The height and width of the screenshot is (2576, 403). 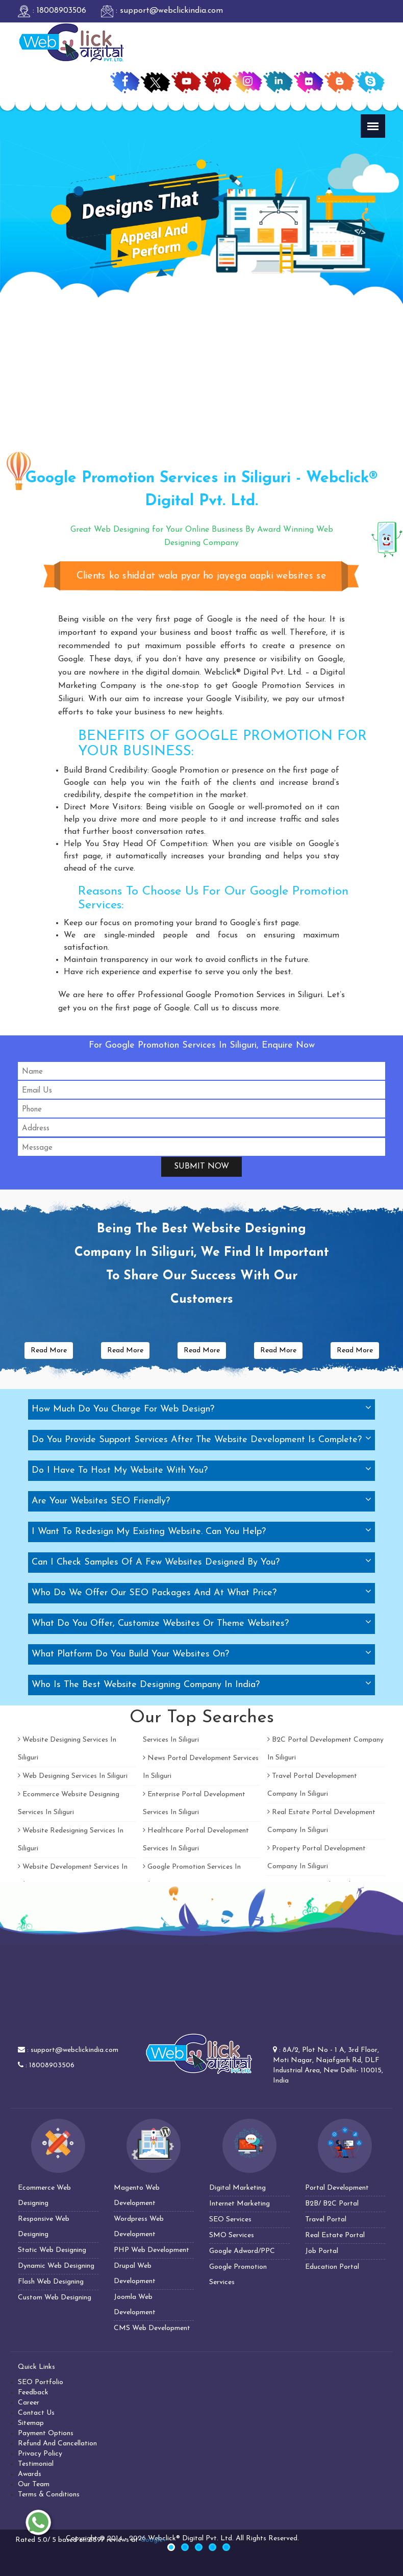 I want to click on Submit Now, so click(x=201, y=1166).